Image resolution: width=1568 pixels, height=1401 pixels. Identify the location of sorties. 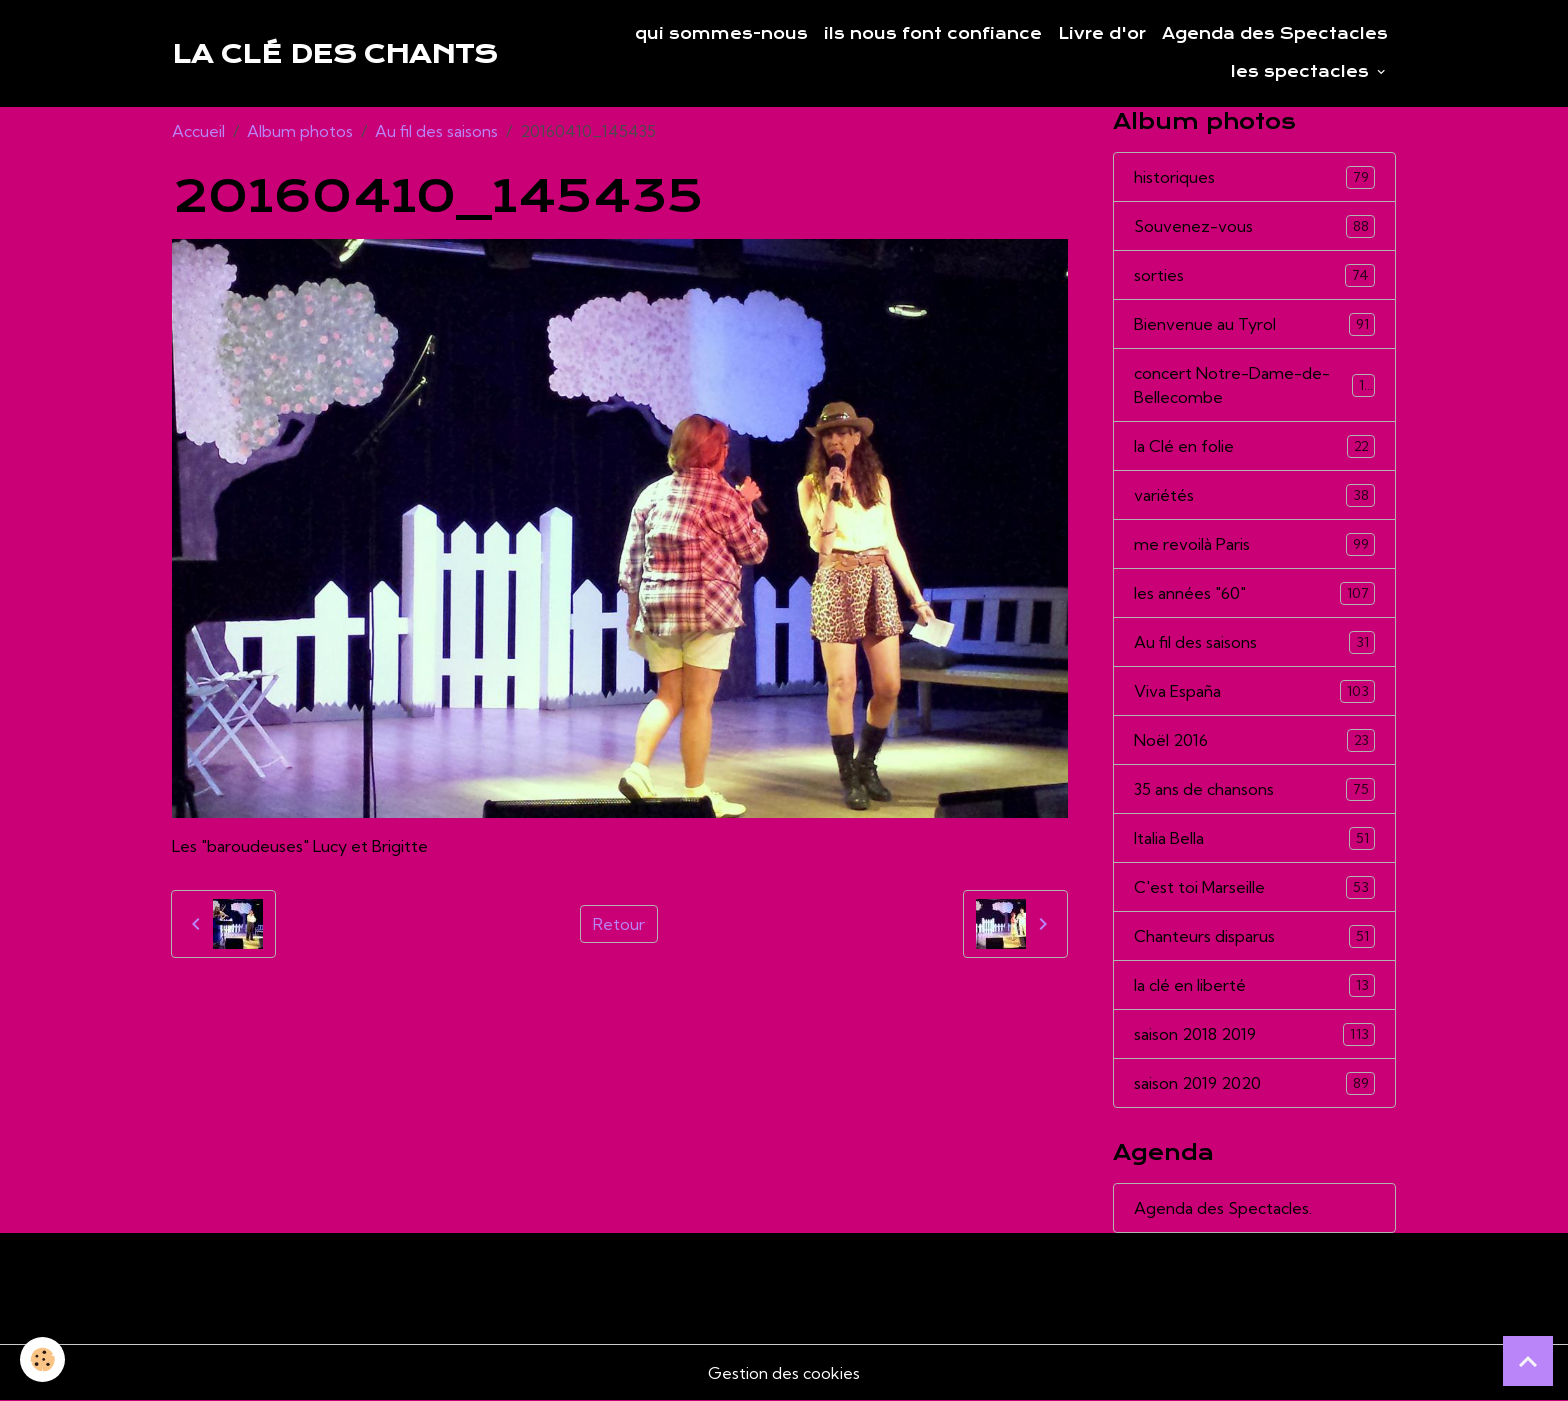
(1255, 275).